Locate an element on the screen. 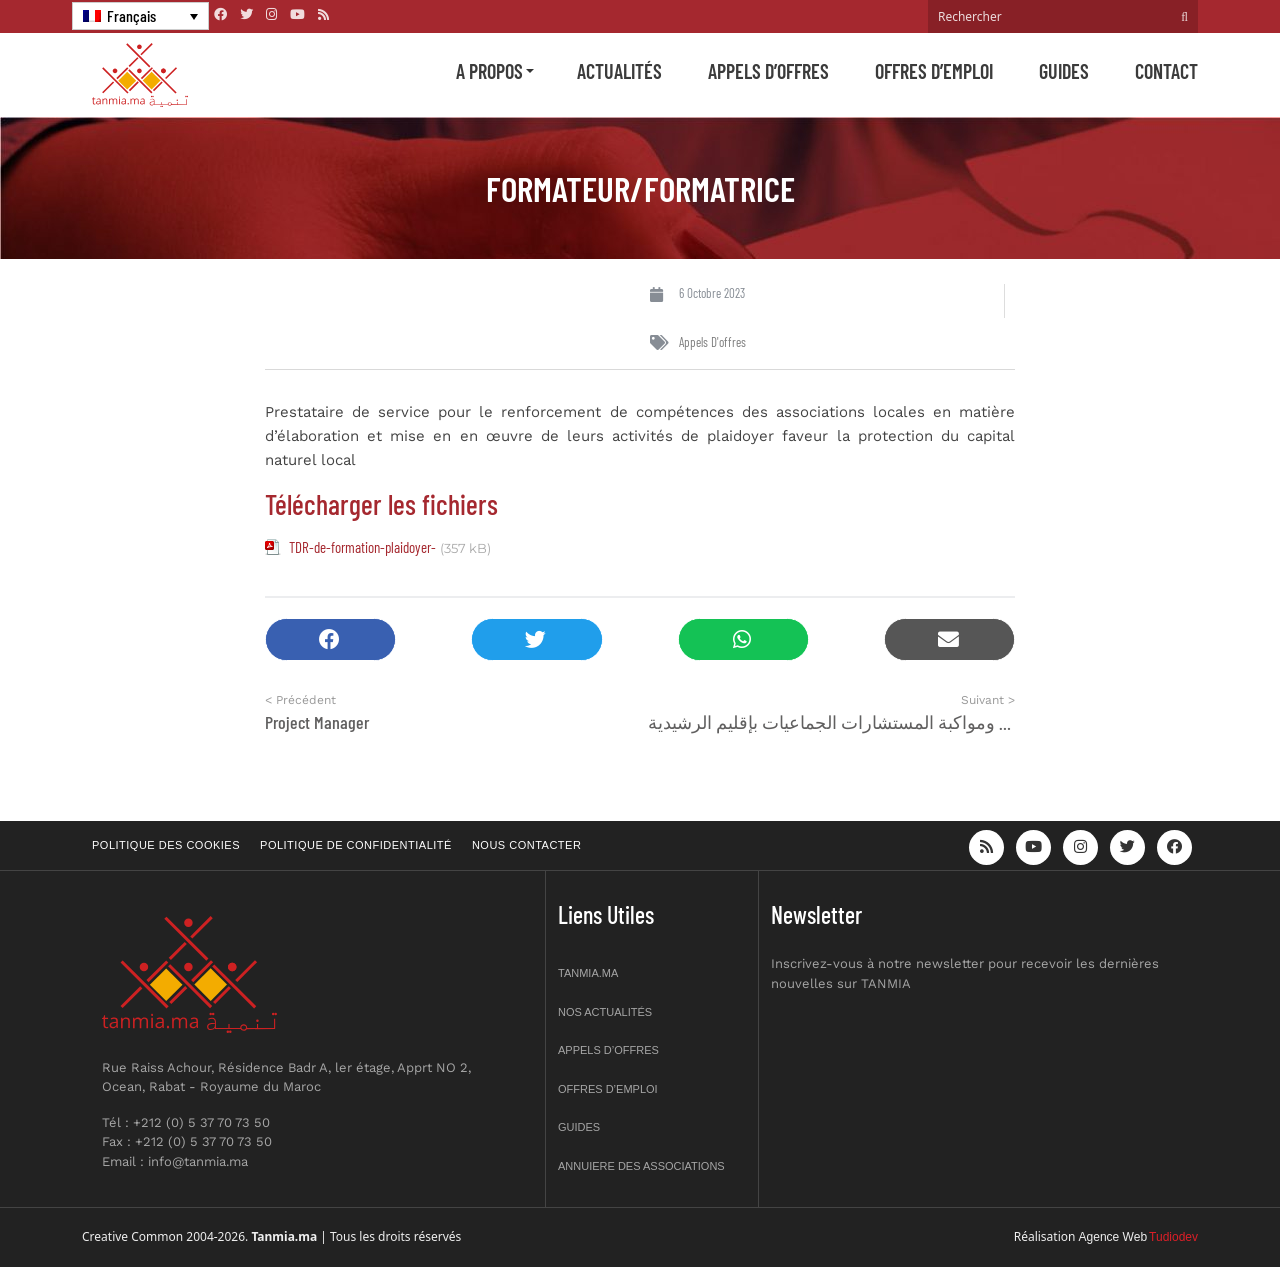 This screenshot has width=1280, height=1267. Offres d’emploi is located at coordinates (934, 71).